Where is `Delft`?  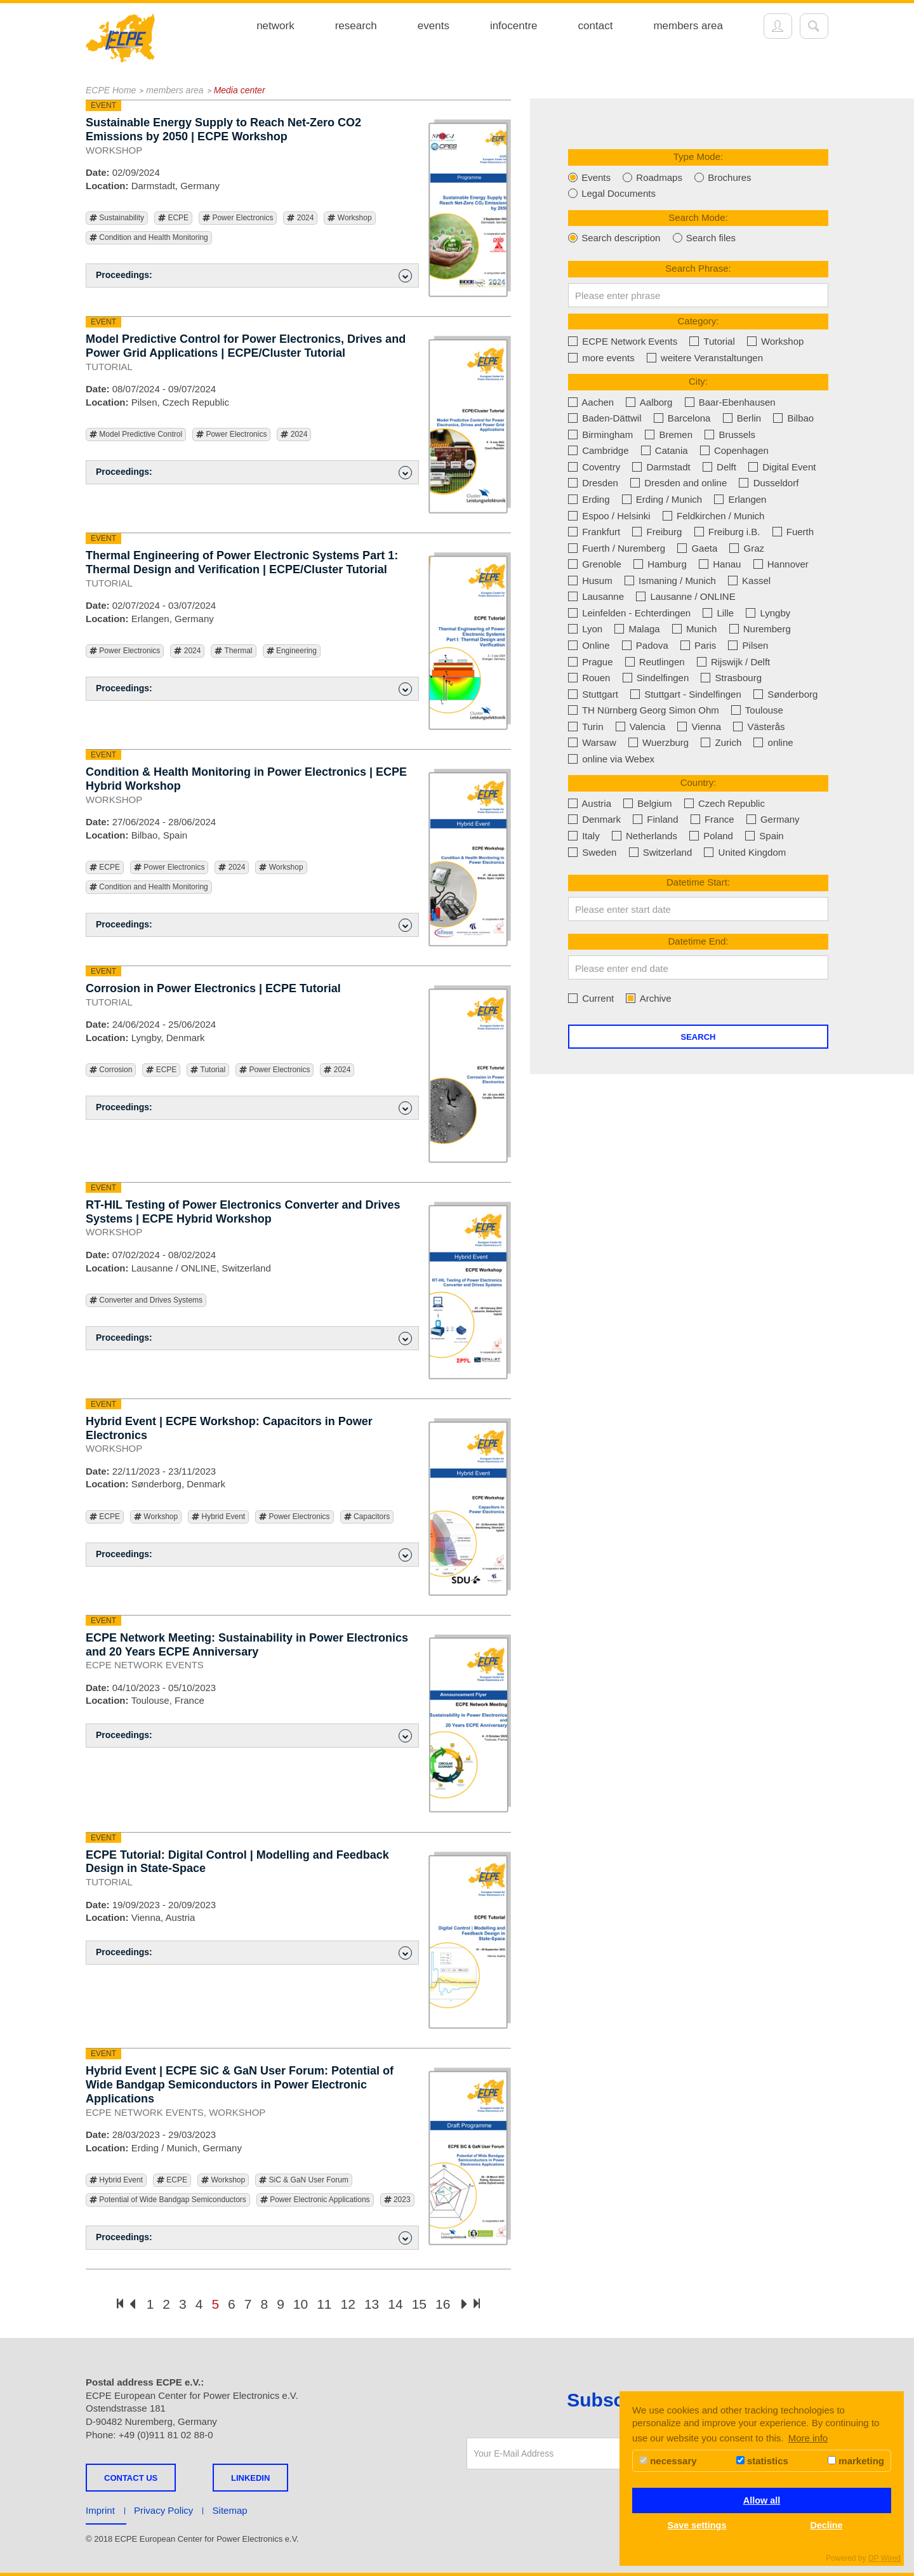
Delft is located at coordinates (719, 466).